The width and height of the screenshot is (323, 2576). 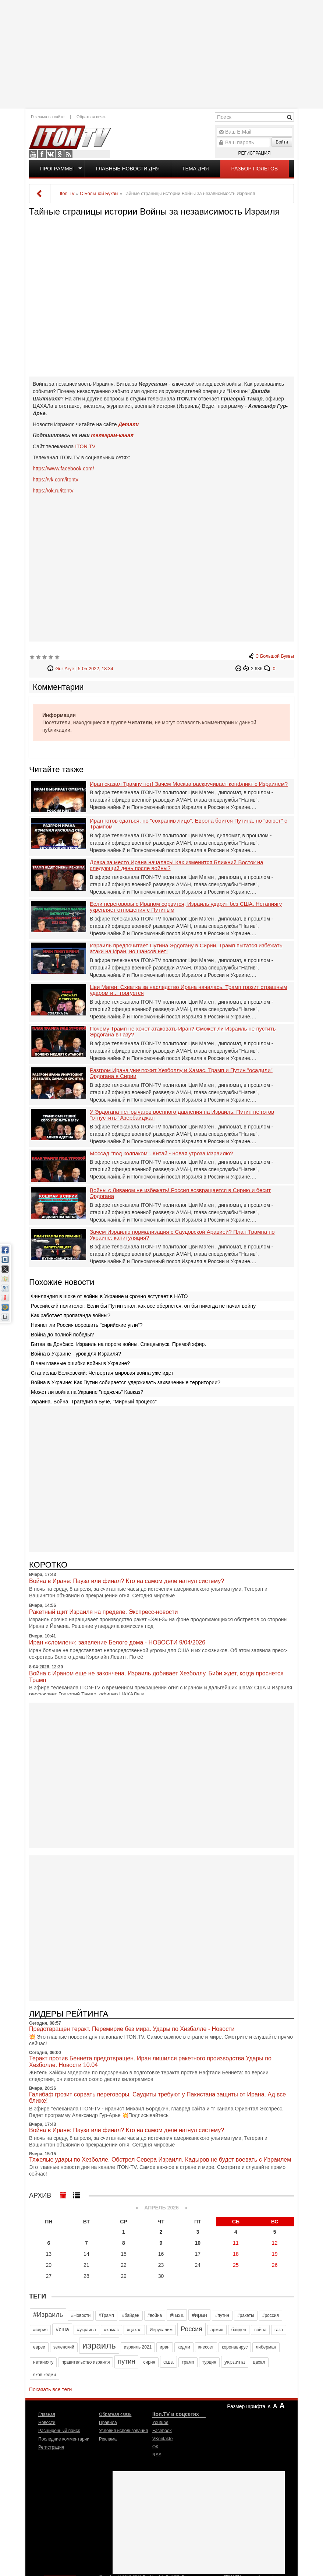 What do you see at coordinates (85, 2362) in the screenshot?
I see `правительство израиля` at bounding box center [85, 2362].